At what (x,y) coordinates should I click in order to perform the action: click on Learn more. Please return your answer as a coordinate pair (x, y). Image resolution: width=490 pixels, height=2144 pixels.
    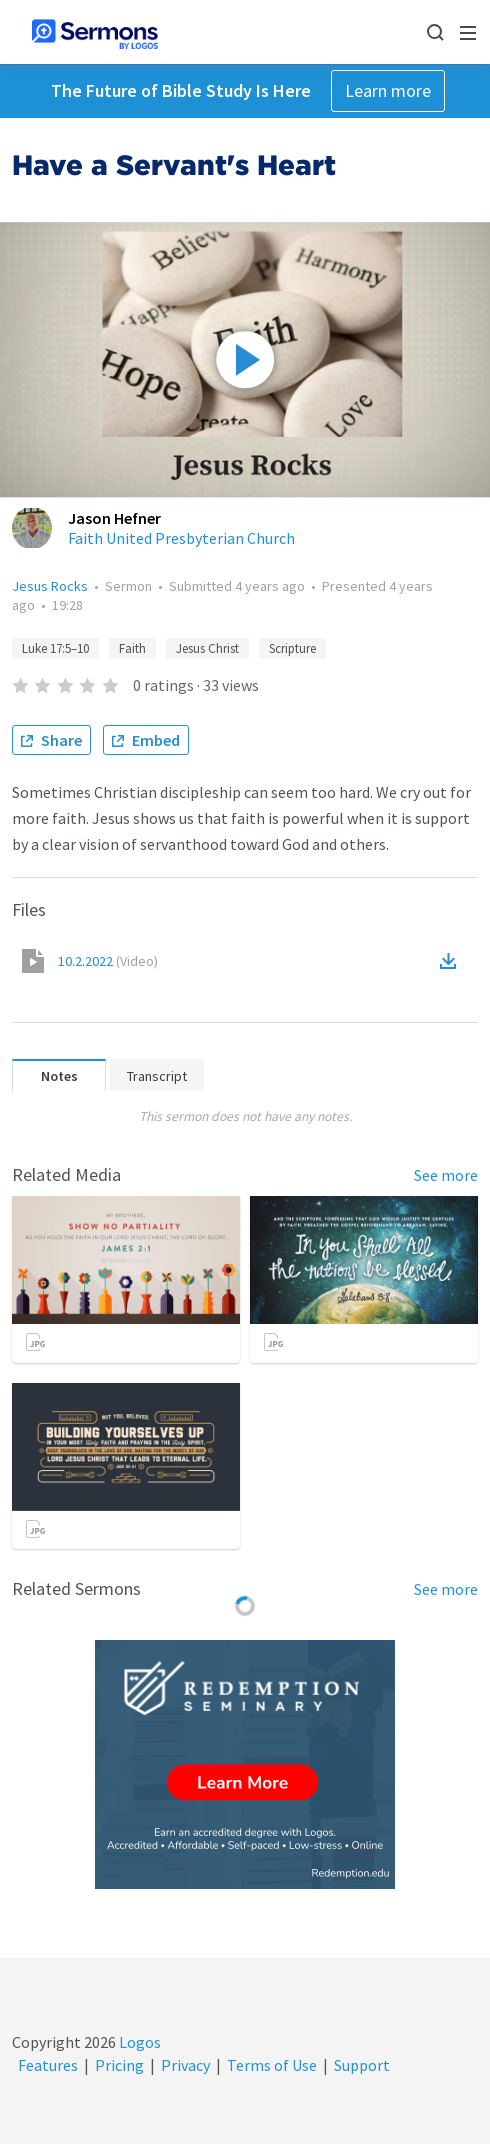
    Looking at the image, I should click on (388, 90).